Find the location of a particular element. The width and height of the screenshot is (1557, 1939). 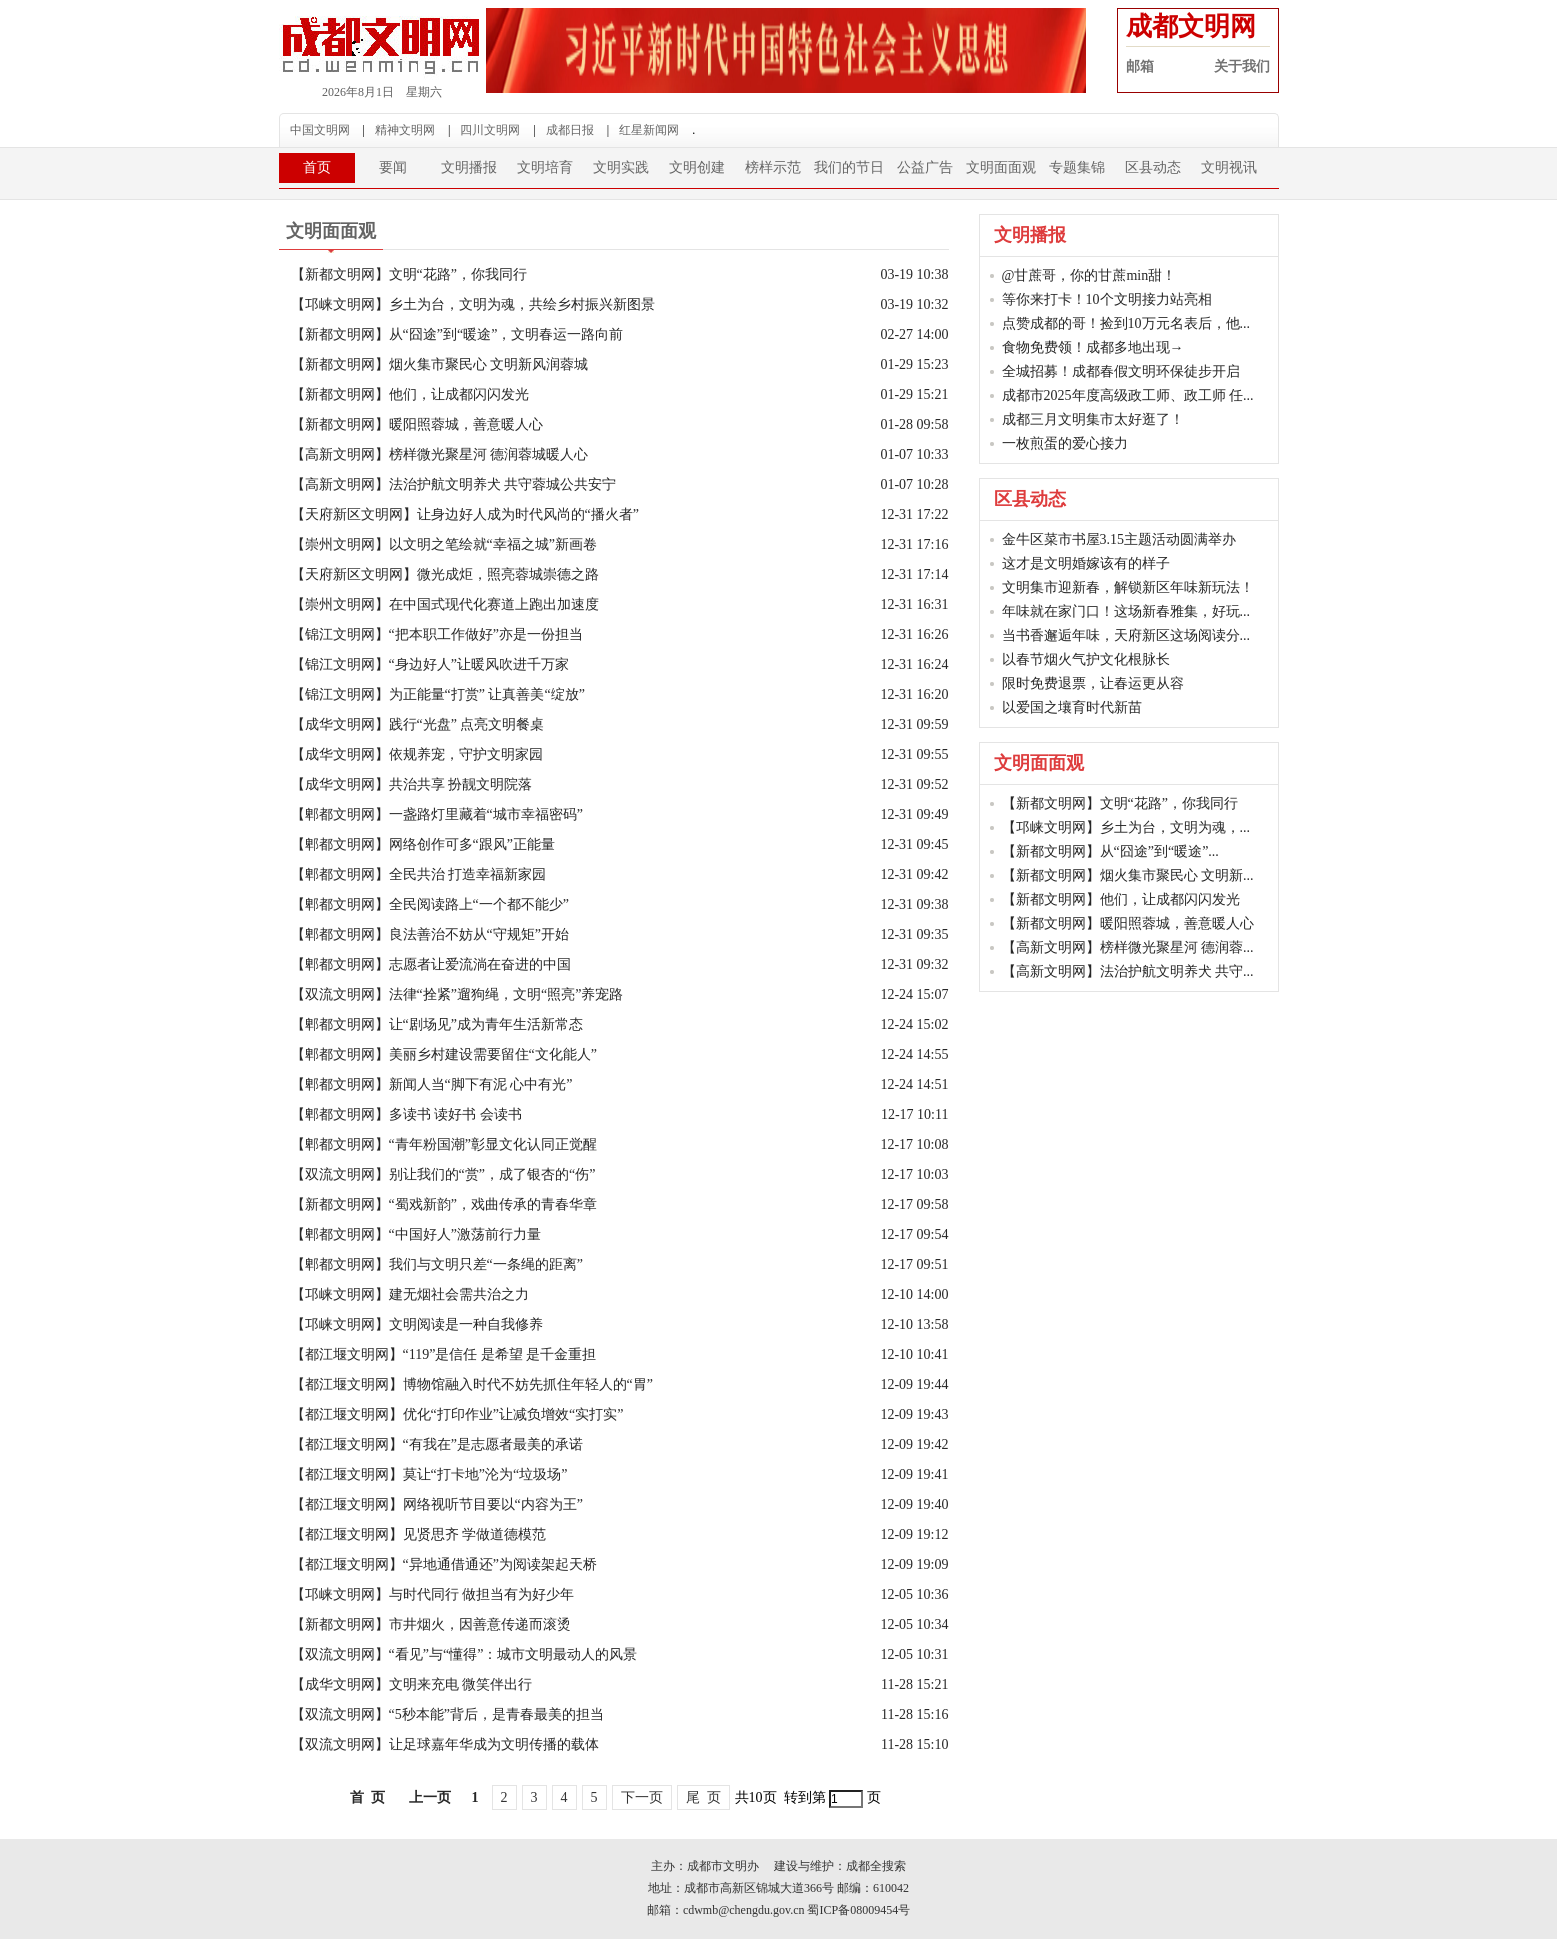

文明视讯 is located at coordinates (1229, 167).